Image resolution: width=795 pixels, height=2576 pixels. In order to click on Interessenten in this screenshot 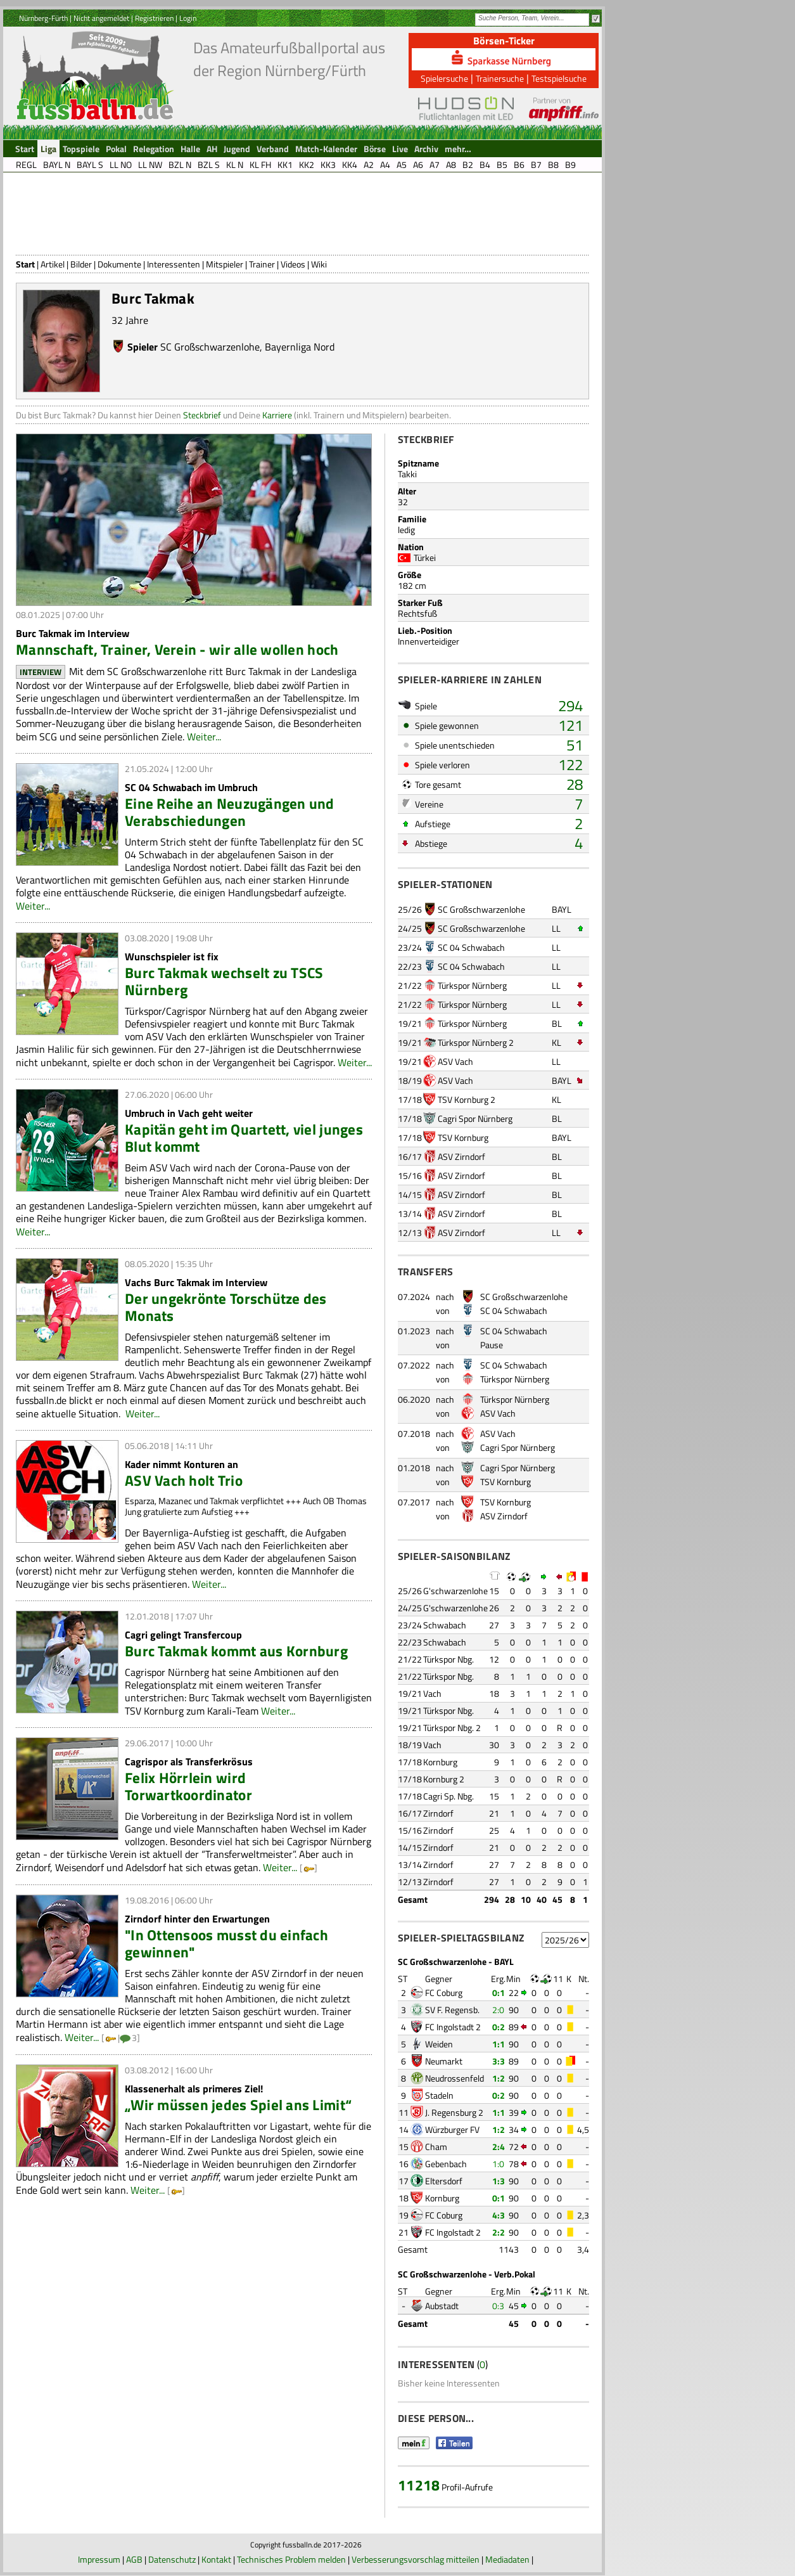, I will do `click(173, 264)`.